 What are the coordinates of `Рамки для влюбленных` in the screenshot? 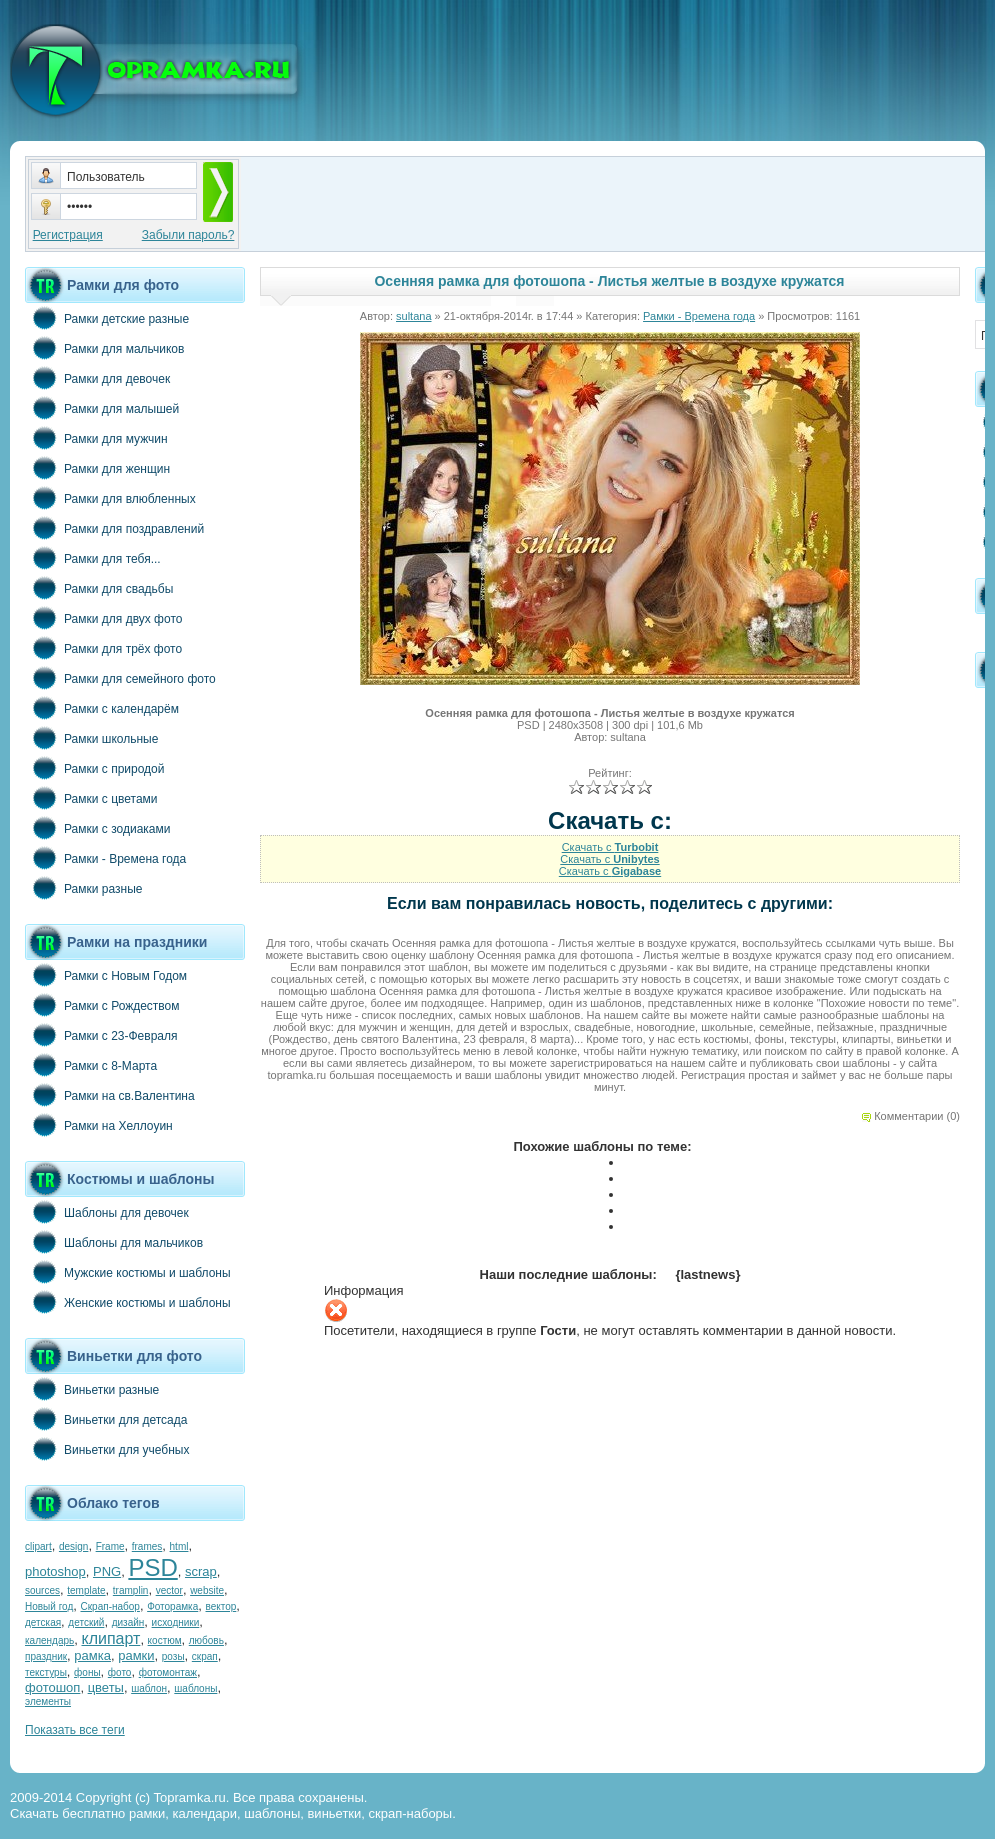 It's located at (110, 498).